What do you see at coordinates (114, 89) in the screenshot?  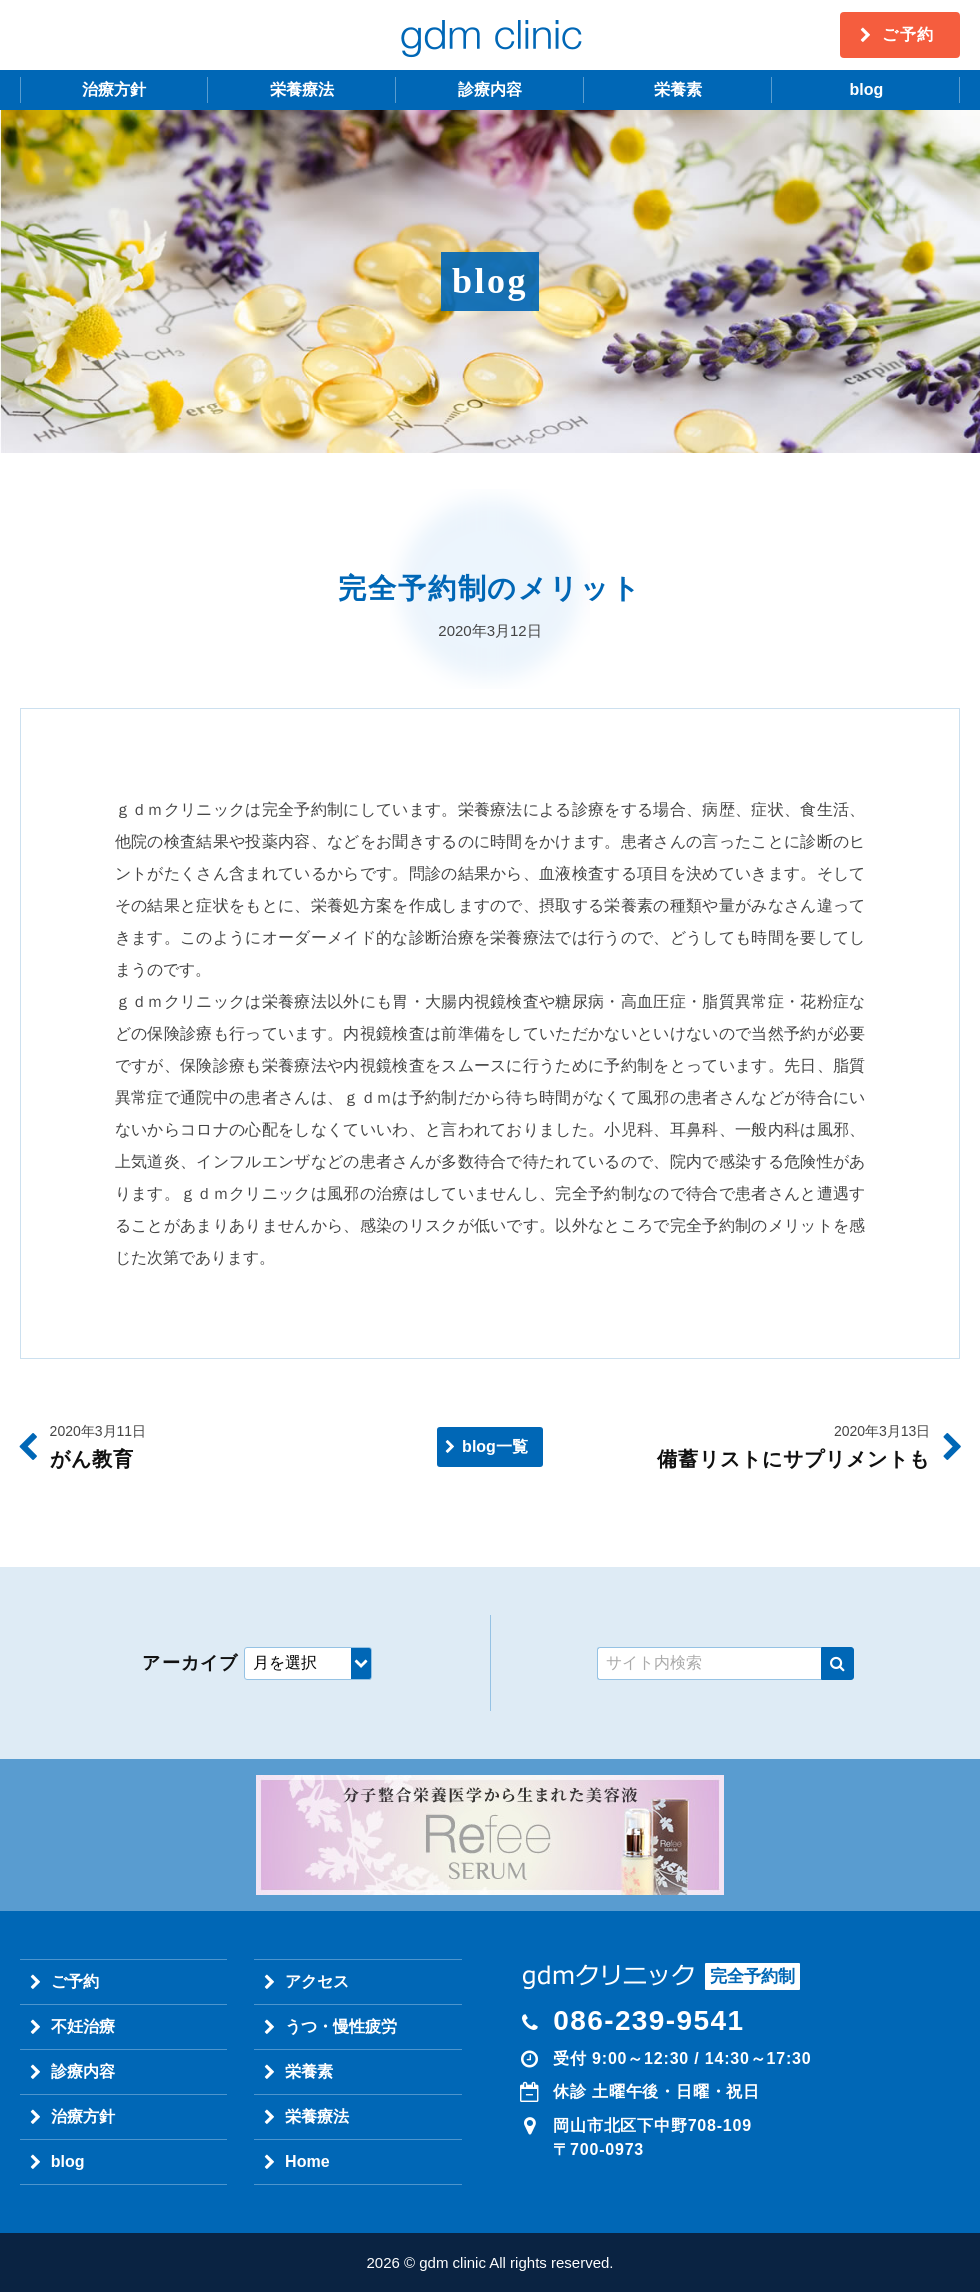 I see `治療方針` at bounding box center [114, 89].